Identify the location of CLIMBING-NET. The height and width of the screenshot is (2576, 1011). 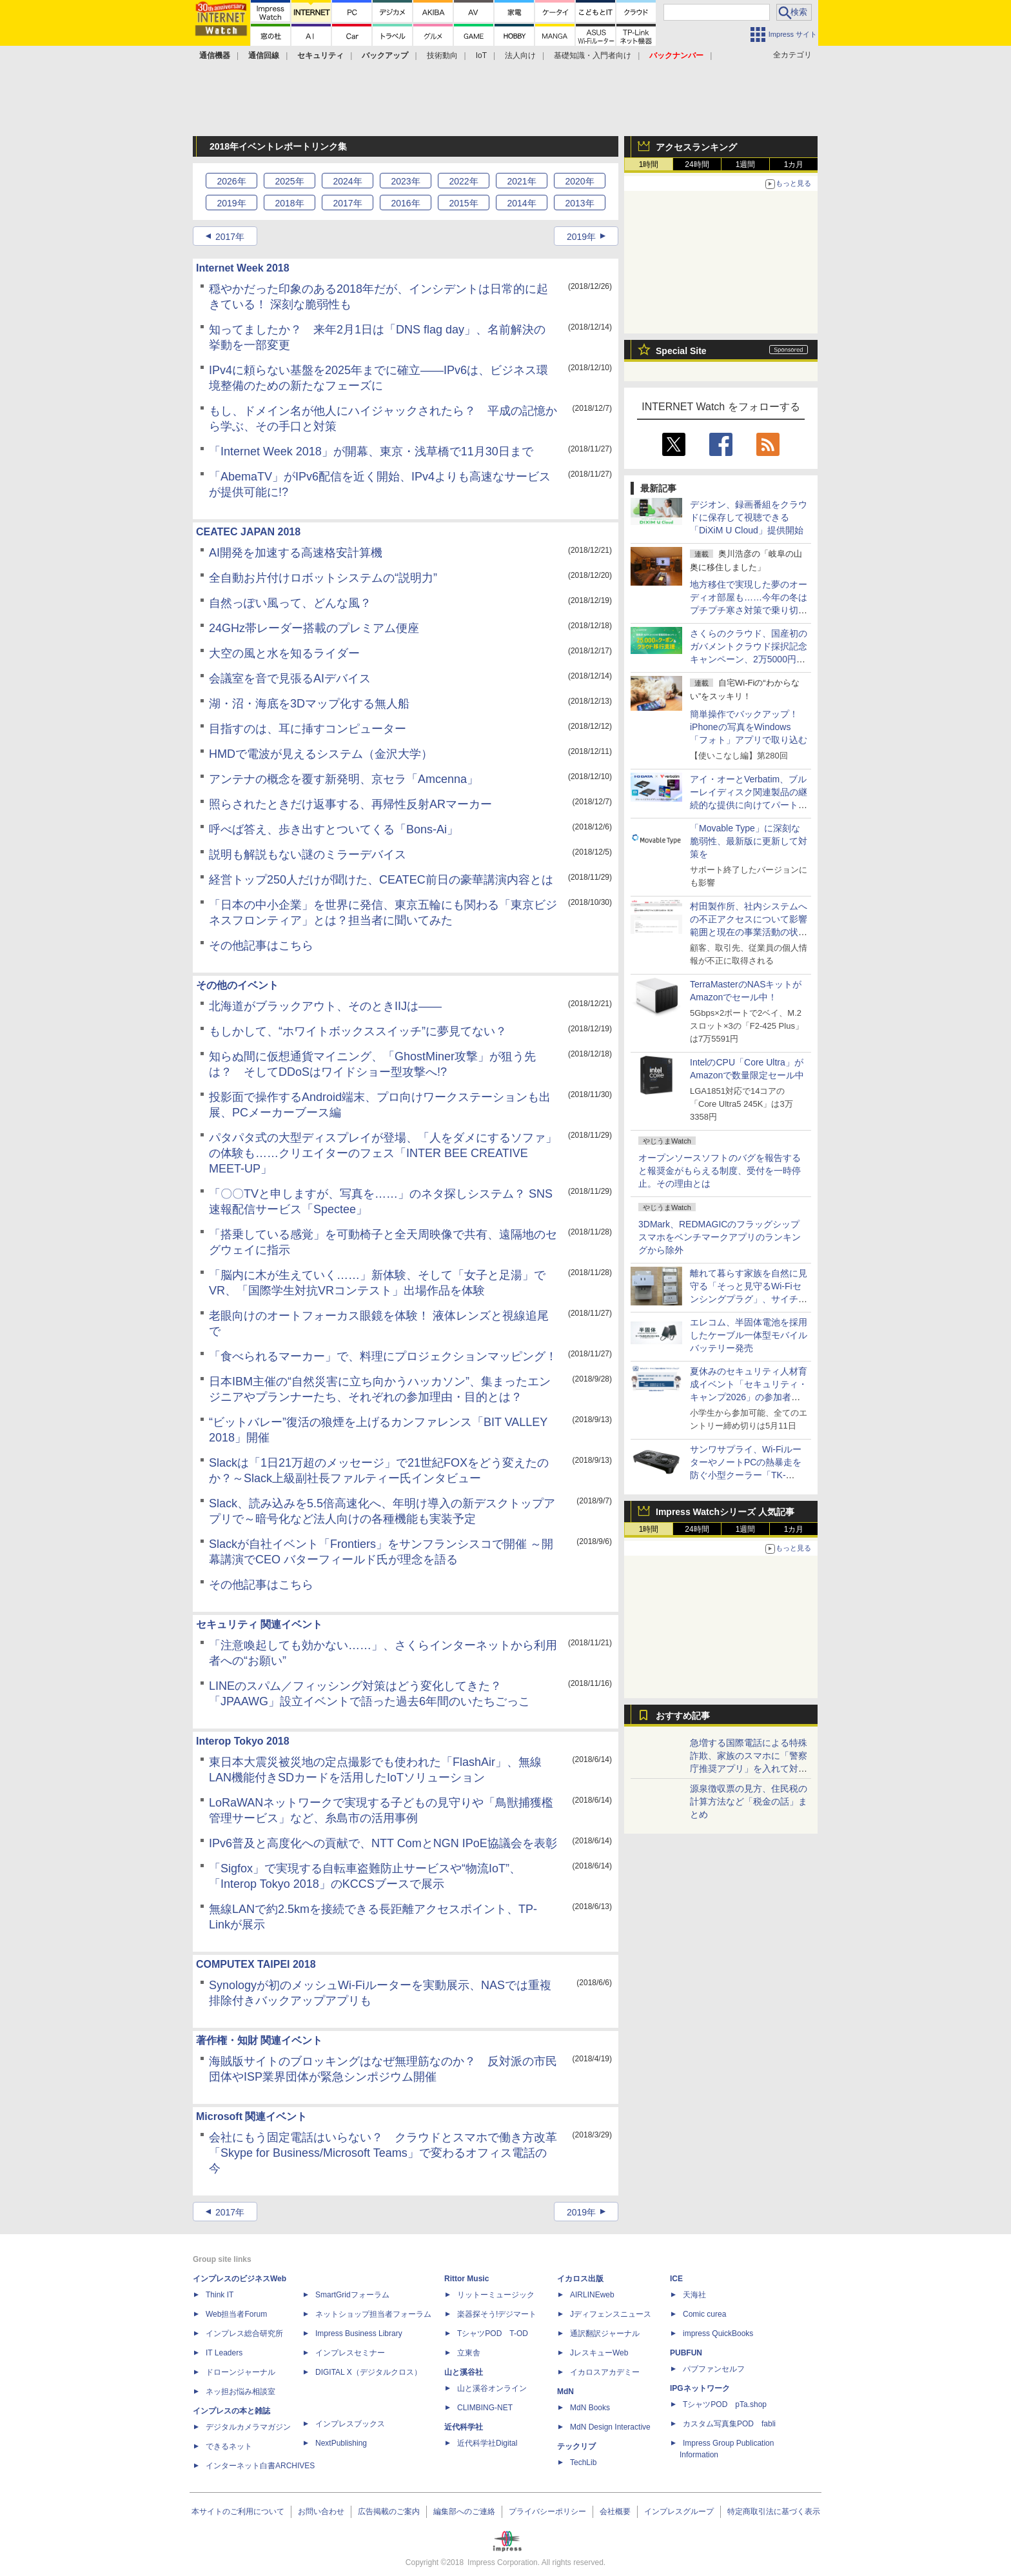
(485, 2407).